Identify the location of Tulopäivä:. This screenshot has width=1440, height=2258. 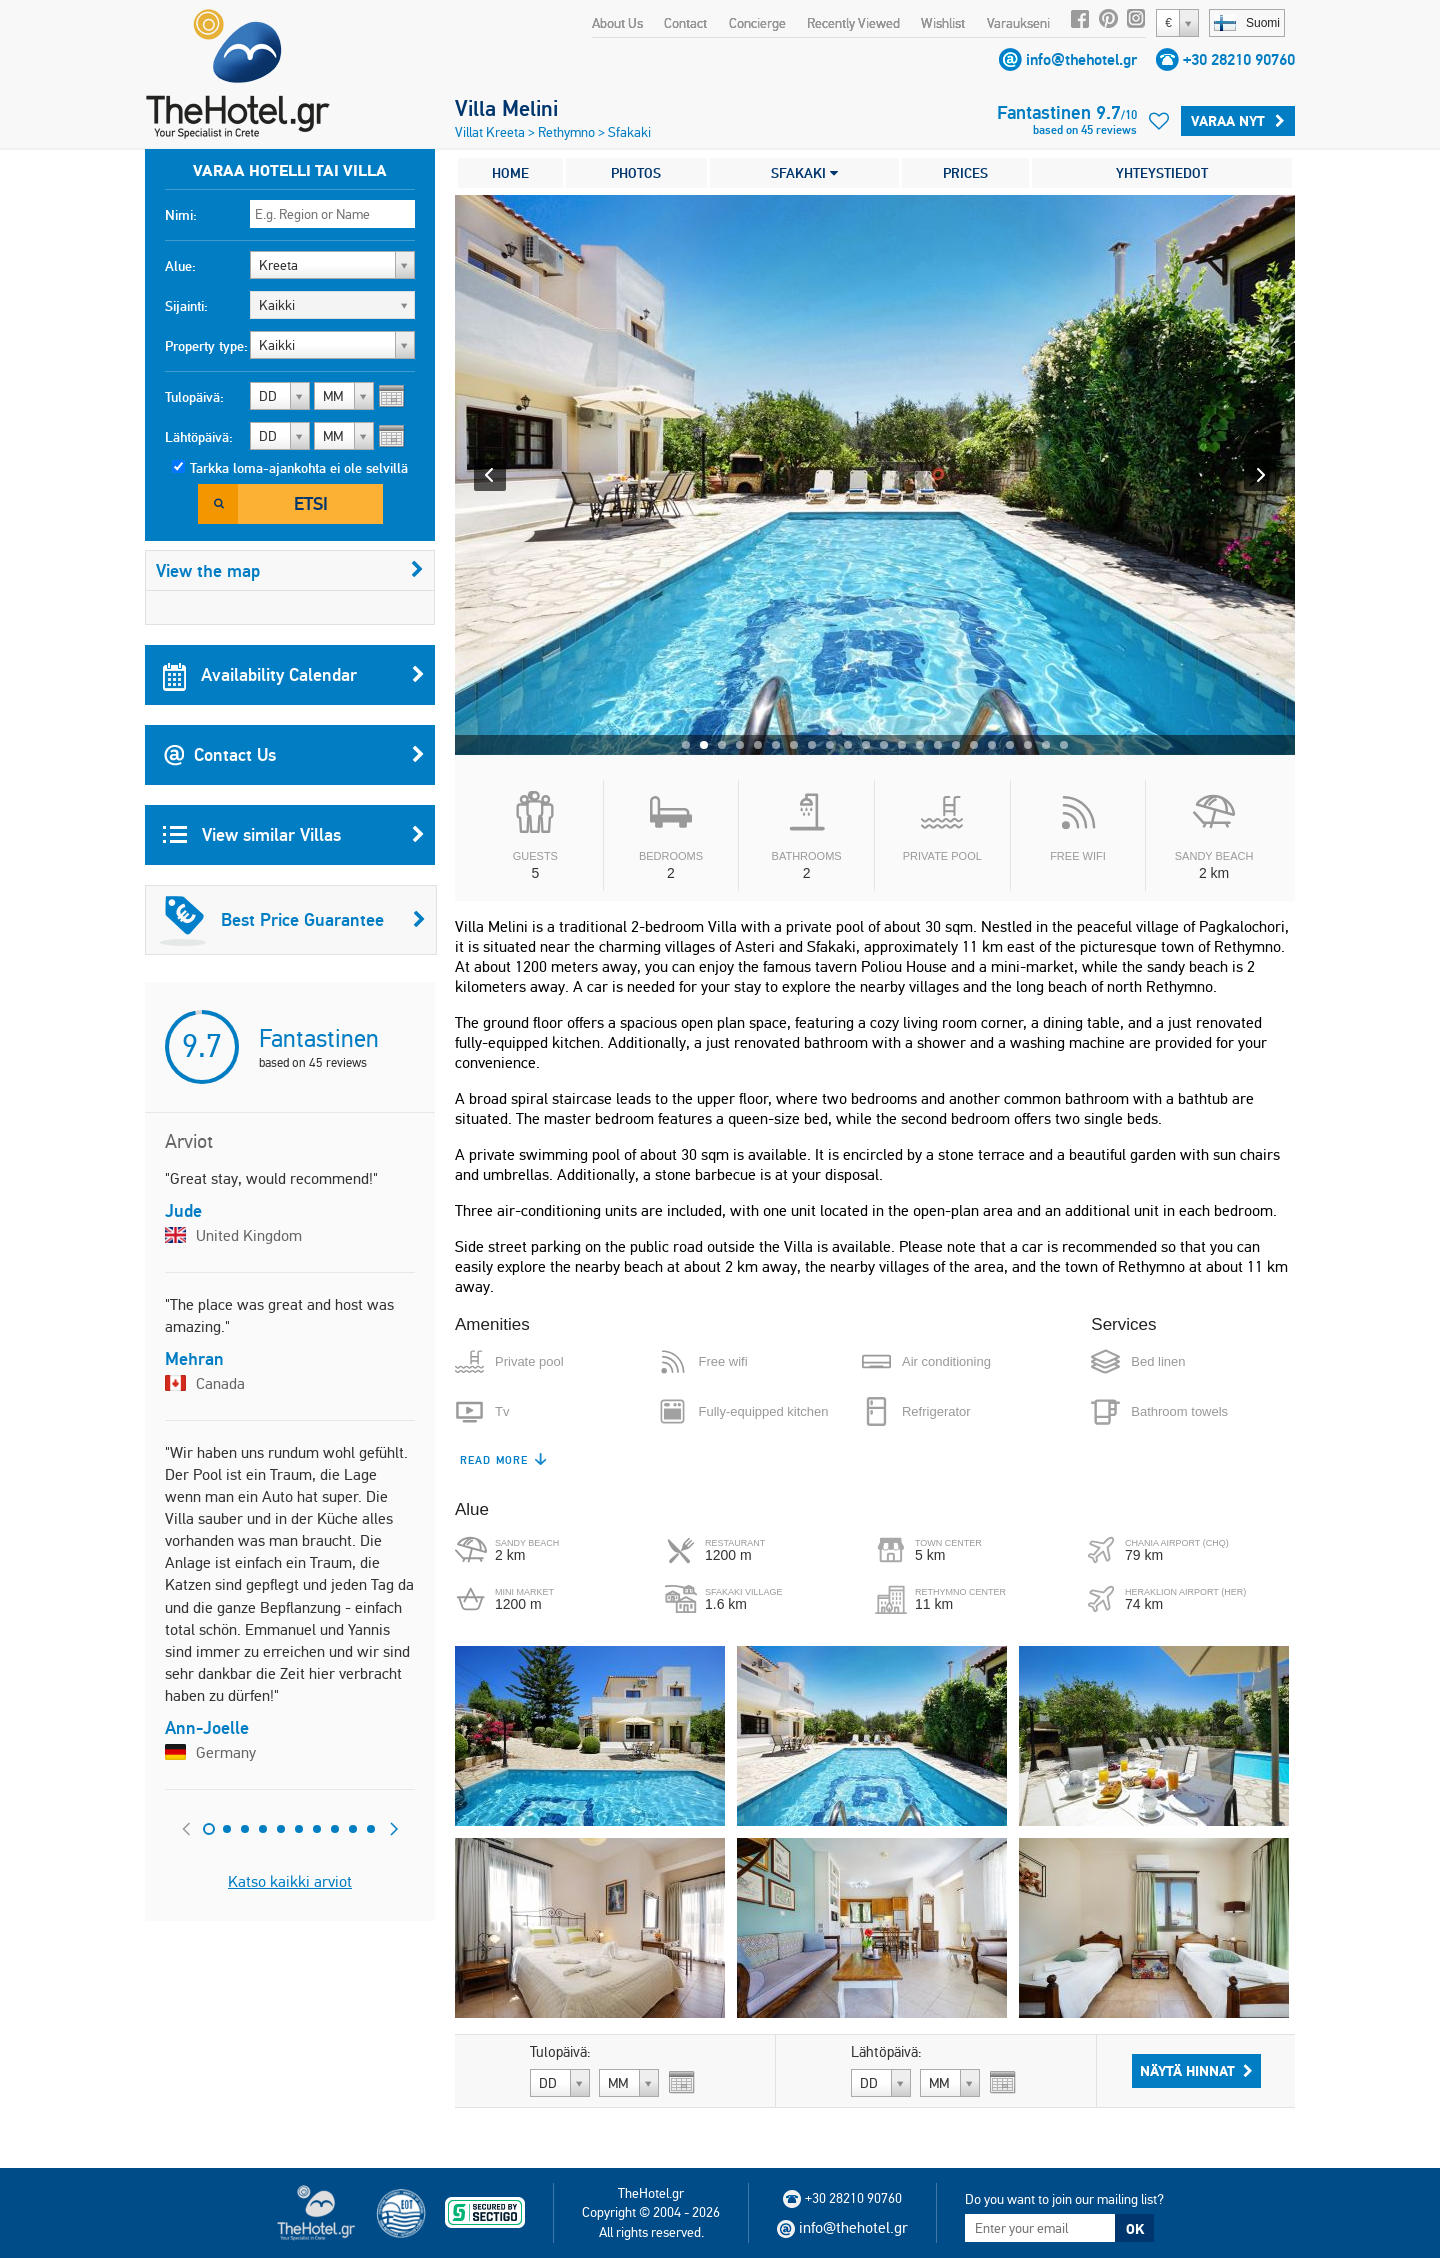
(194, 397).